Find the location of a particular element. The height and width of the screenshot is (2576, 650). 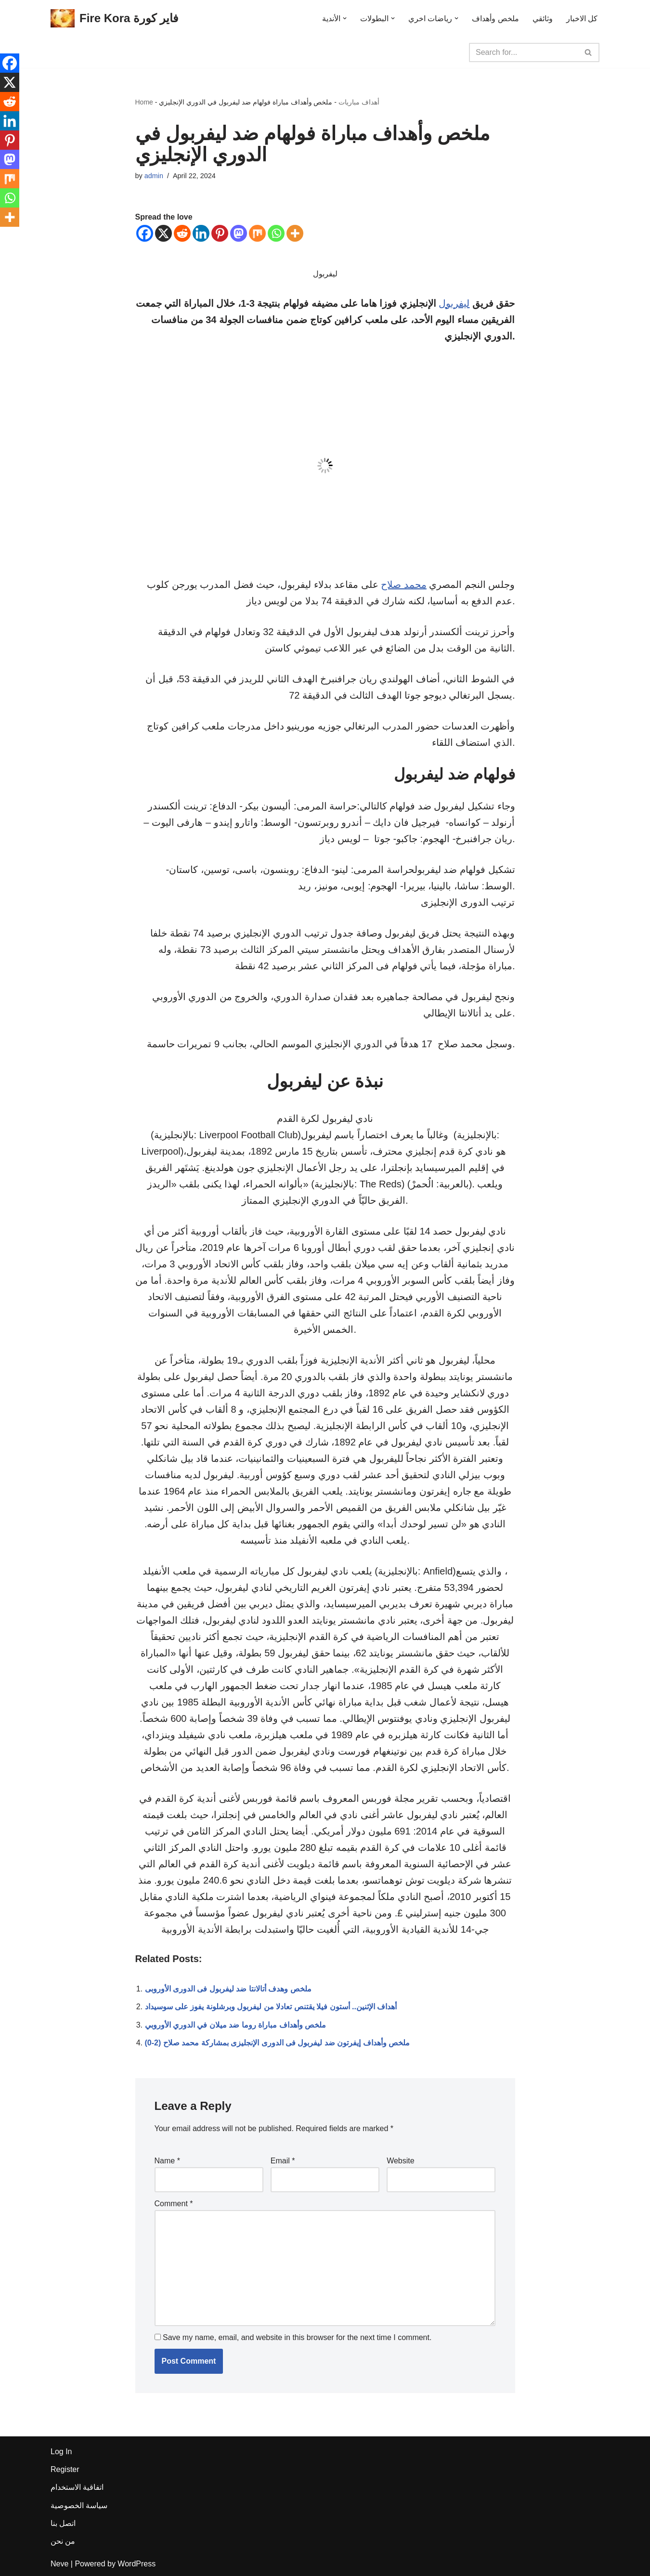

أهداف مباريات is located at coordinates (358, 102).